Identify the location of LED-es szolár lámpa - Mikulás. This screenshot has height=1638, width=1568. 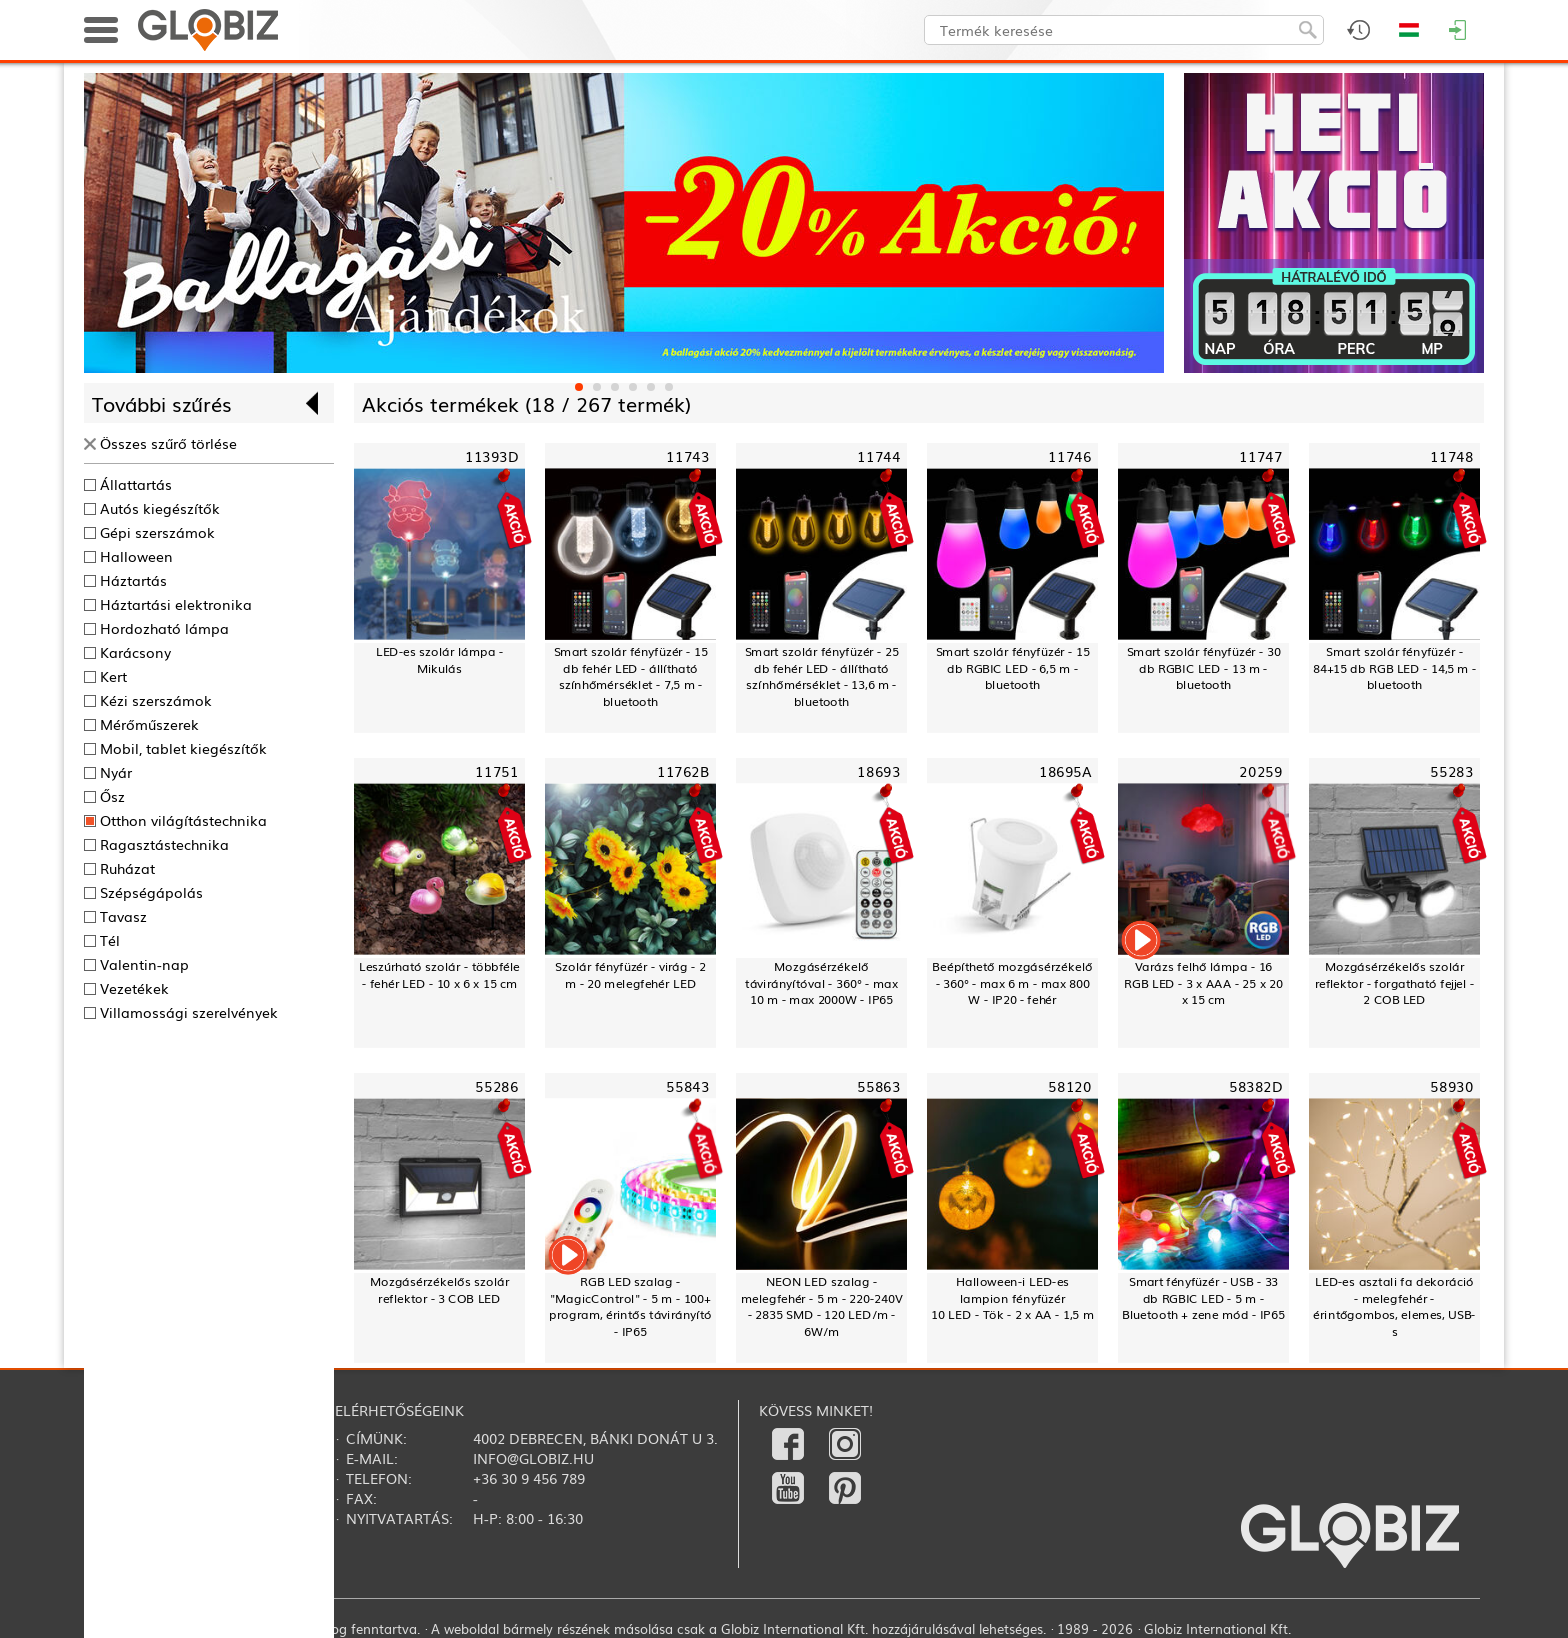
(439, 659).